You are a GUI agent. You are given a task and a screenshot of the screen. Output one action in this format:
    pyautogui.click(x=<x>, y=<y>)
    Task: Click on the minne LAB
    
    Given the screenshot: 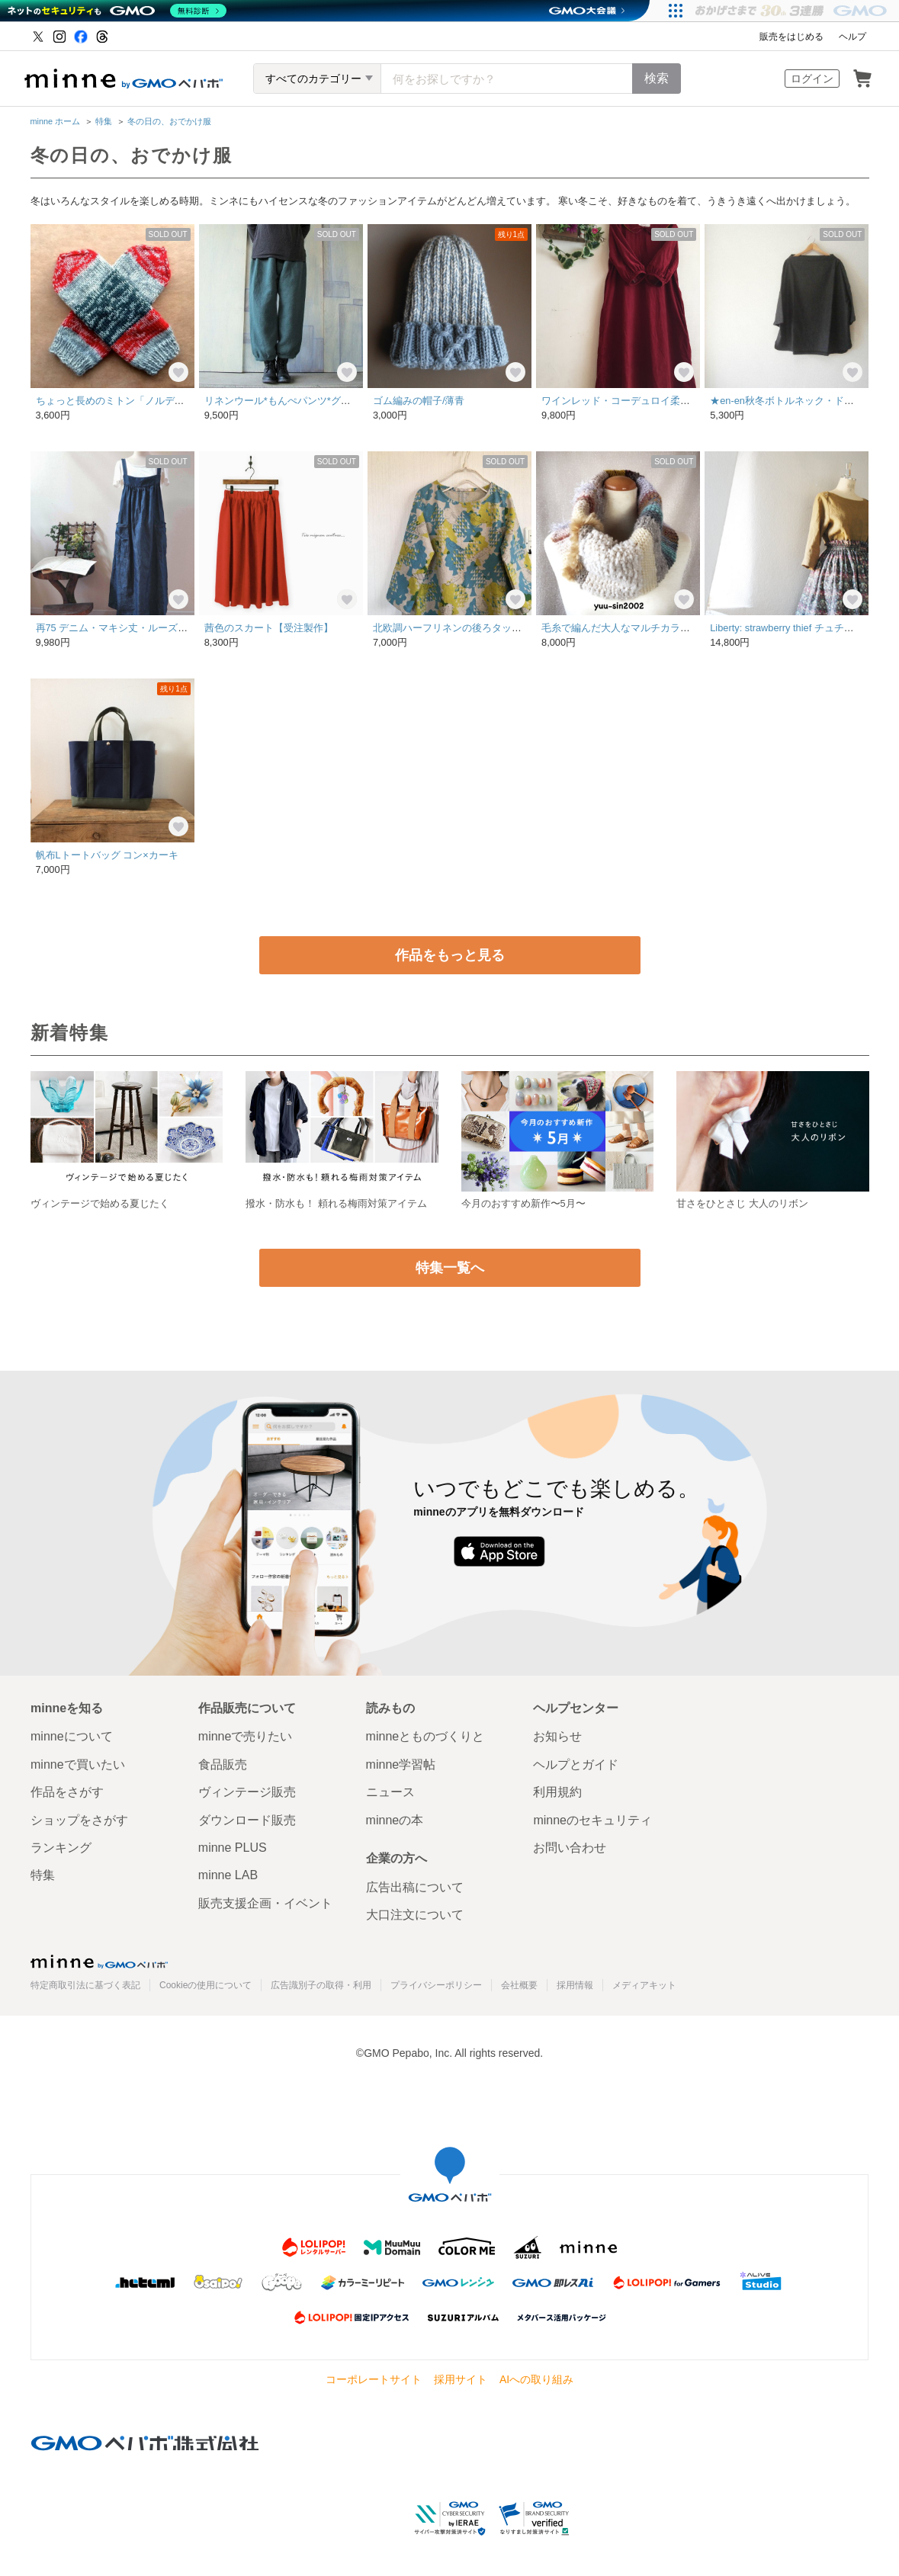 What is the action you would take?
    pyautogui.click(x=228, y=1875)
    